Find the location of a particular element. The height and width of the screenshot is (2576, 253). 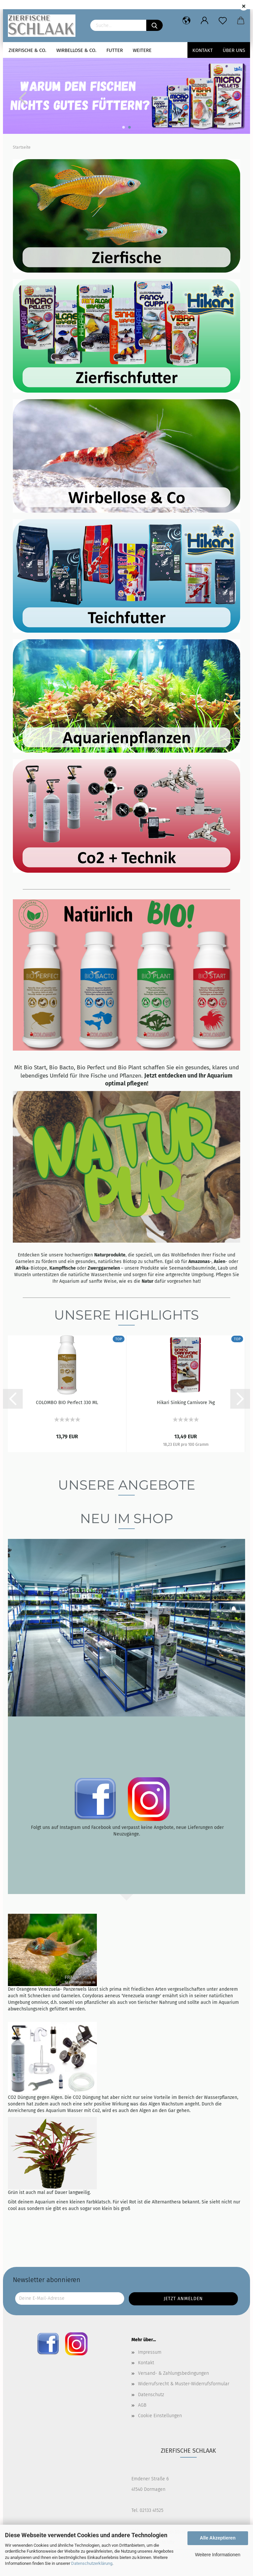

Kontakt is located at coordinates (202, 50).